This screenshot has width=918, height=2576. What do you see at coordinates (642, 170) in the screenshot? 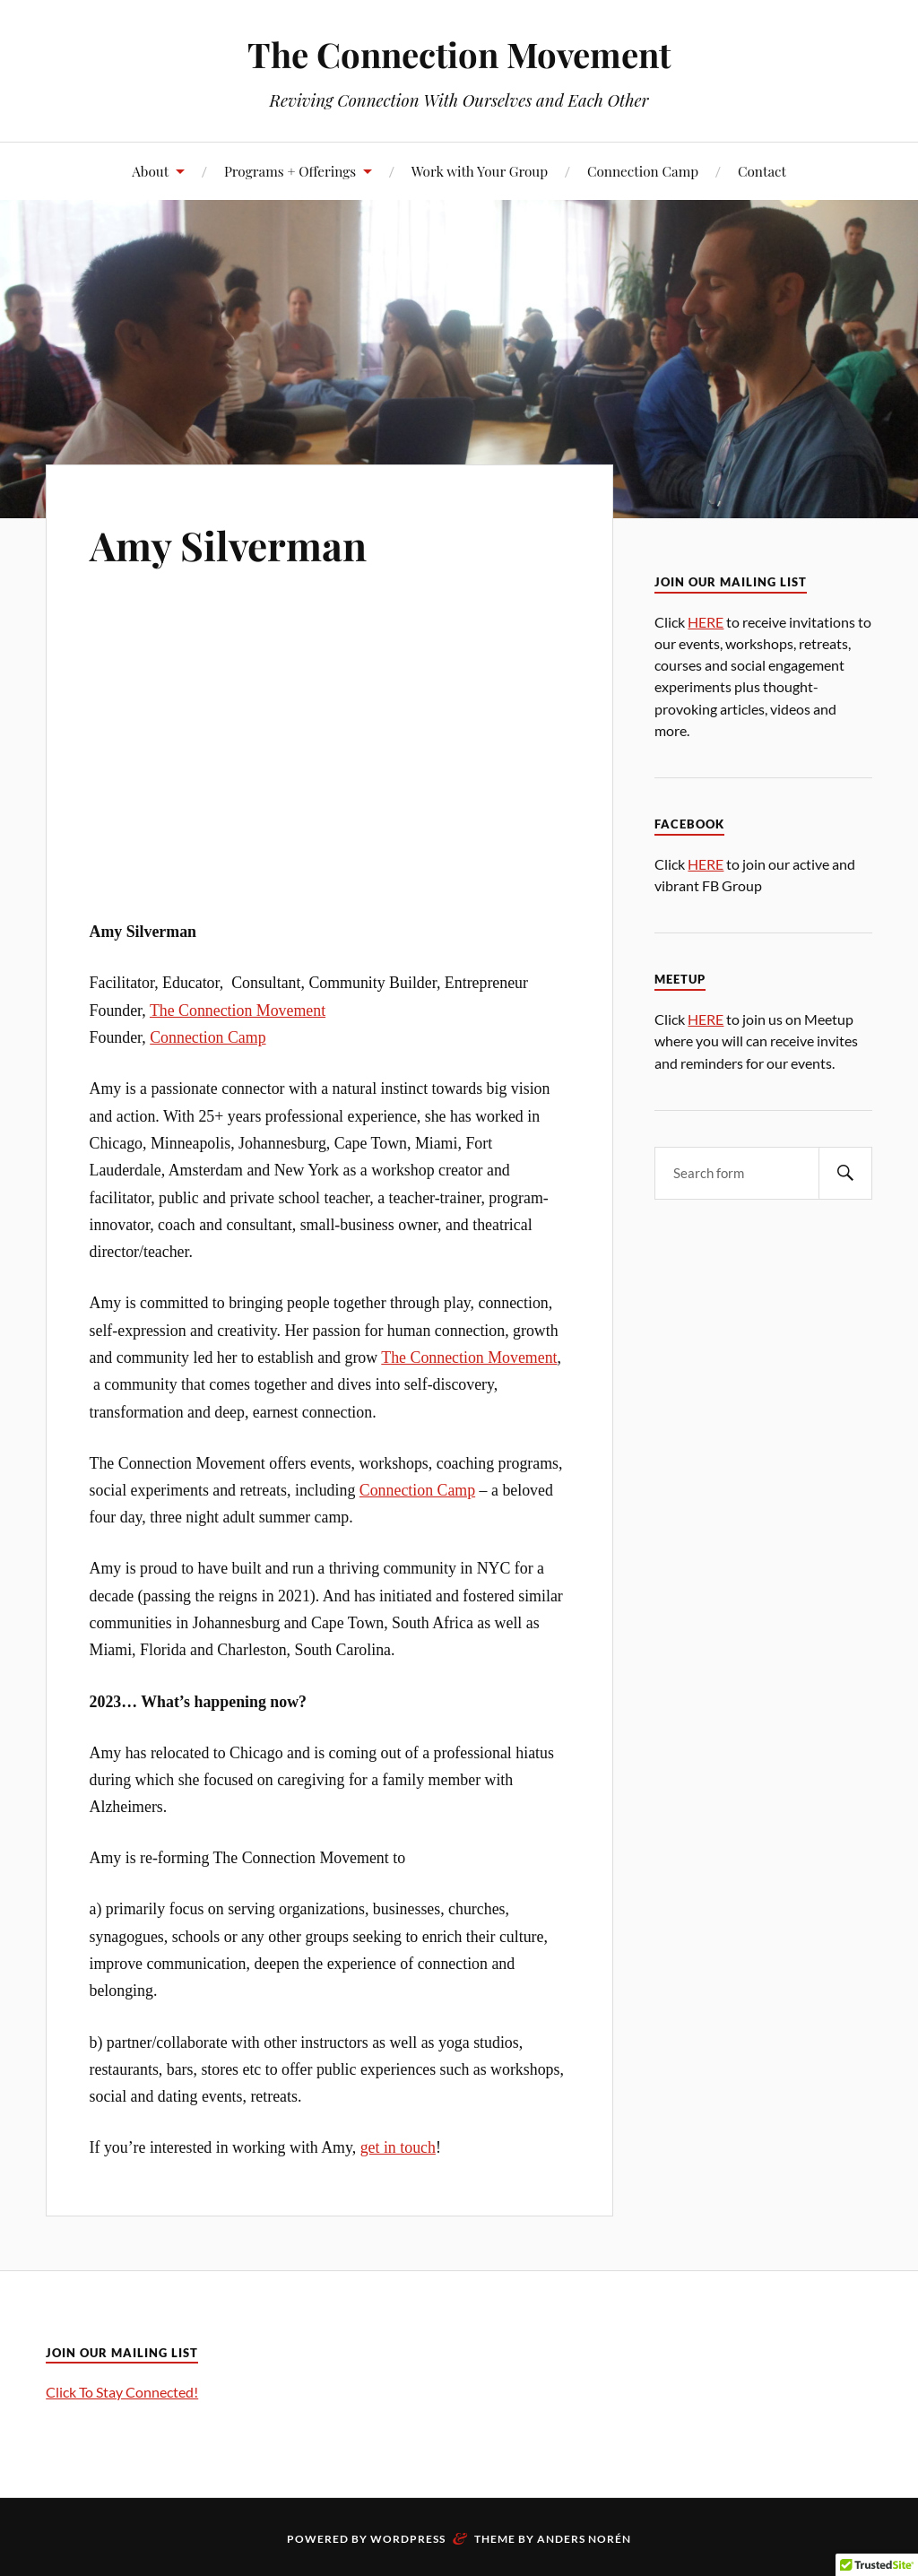
I see `Connection Camp` at bounding box center [642, 170].